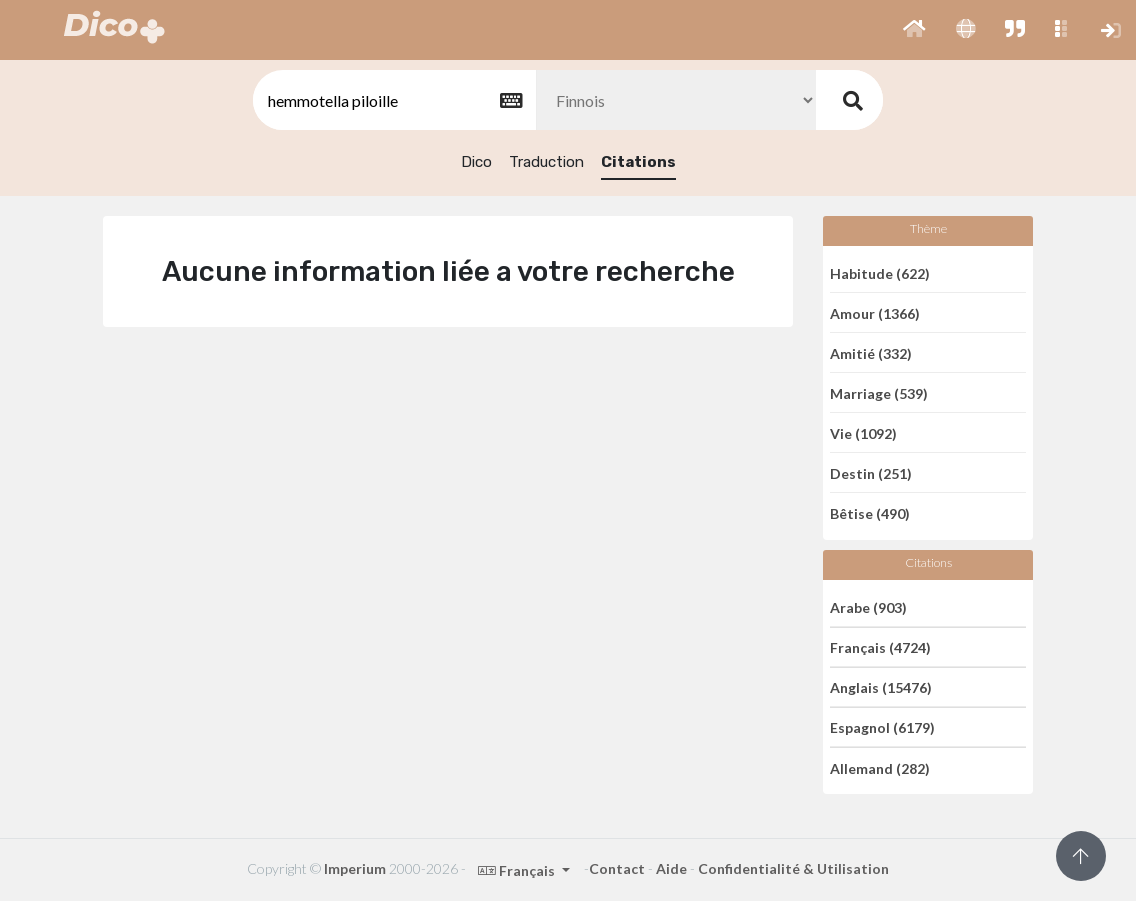 The width and height of the screenshot is (1136, 901). What do you see at coordinates (882, 727) in the screenshot?
I see `Espagnol (6179)` at bounding box center [882, 727].